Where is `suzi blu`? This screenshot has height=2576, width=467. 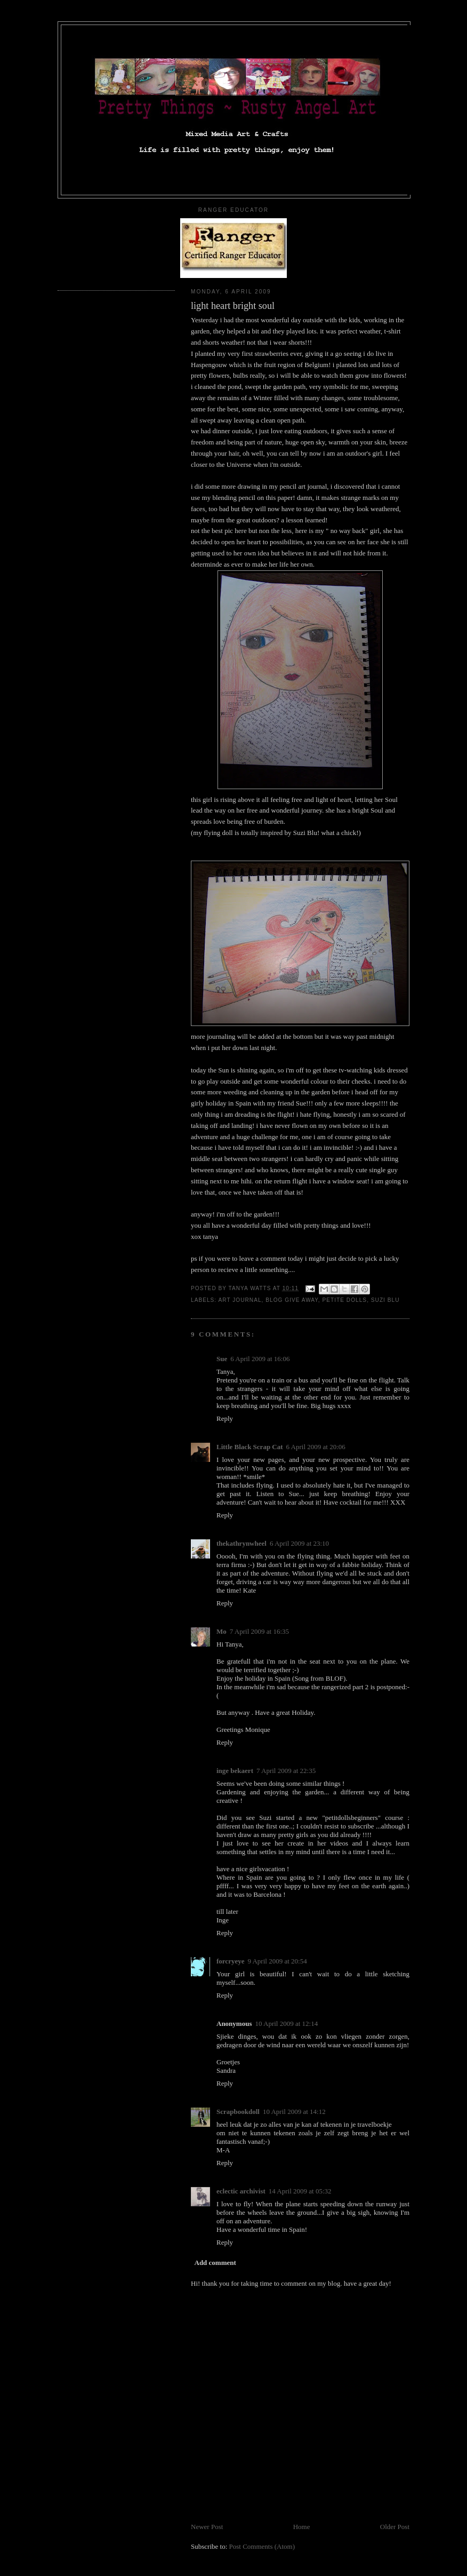 suzi blu is located at coordinates (385, 1300).